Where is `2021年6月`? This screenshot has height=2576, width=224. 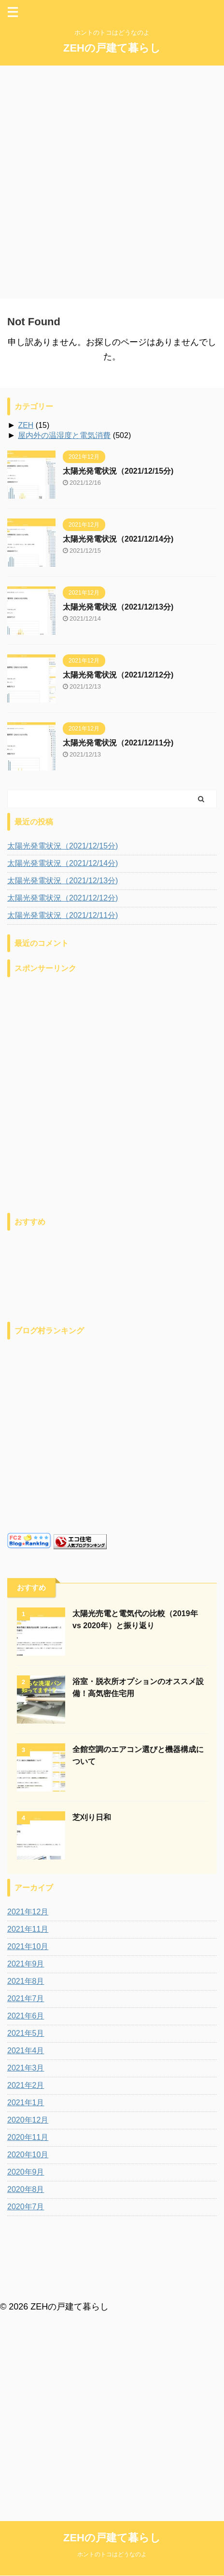 2021年6月 is located at coordinates (25, 2016).